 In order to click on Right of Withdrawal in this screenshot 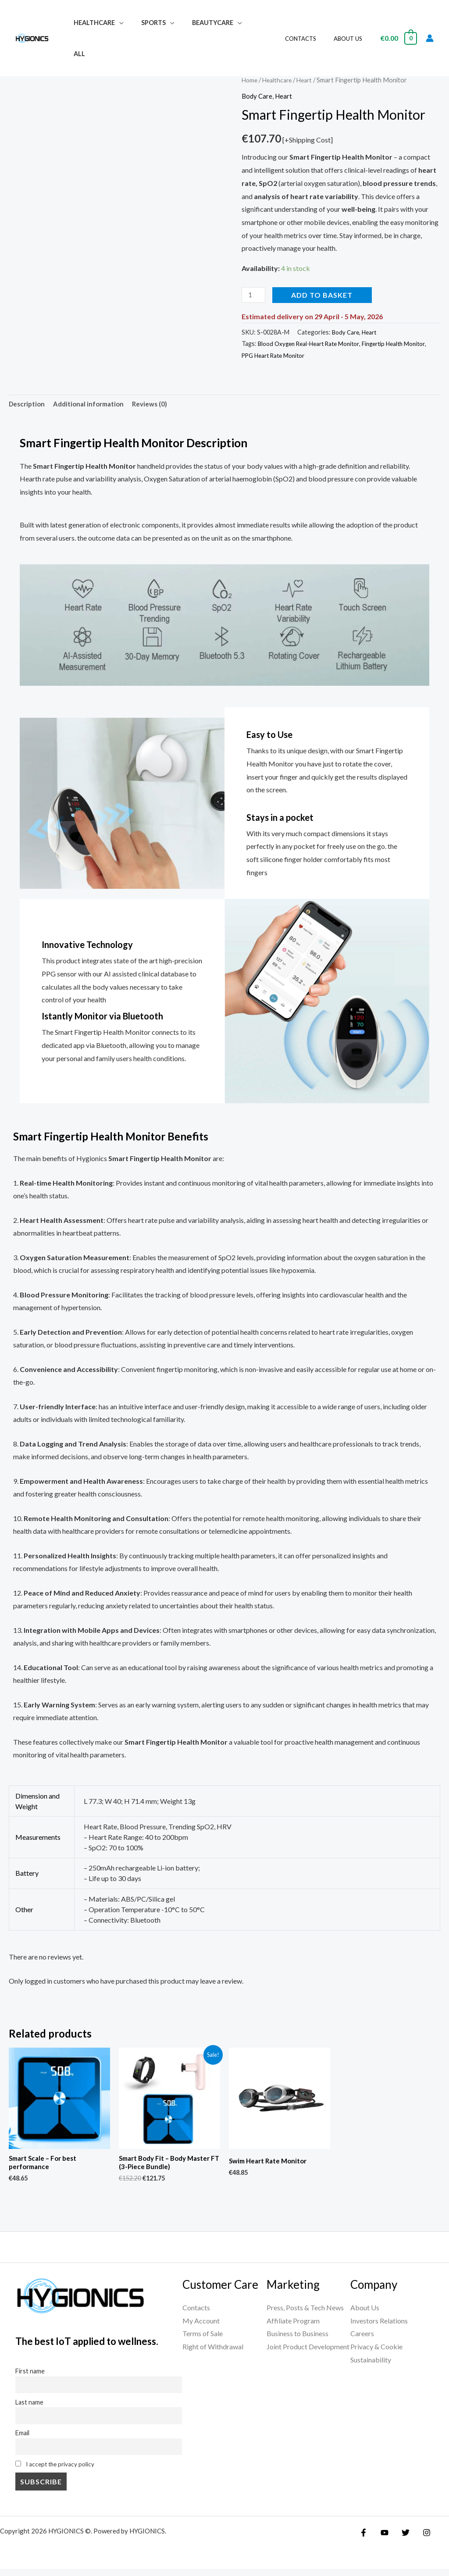, I will do `click(212, 2350)`.